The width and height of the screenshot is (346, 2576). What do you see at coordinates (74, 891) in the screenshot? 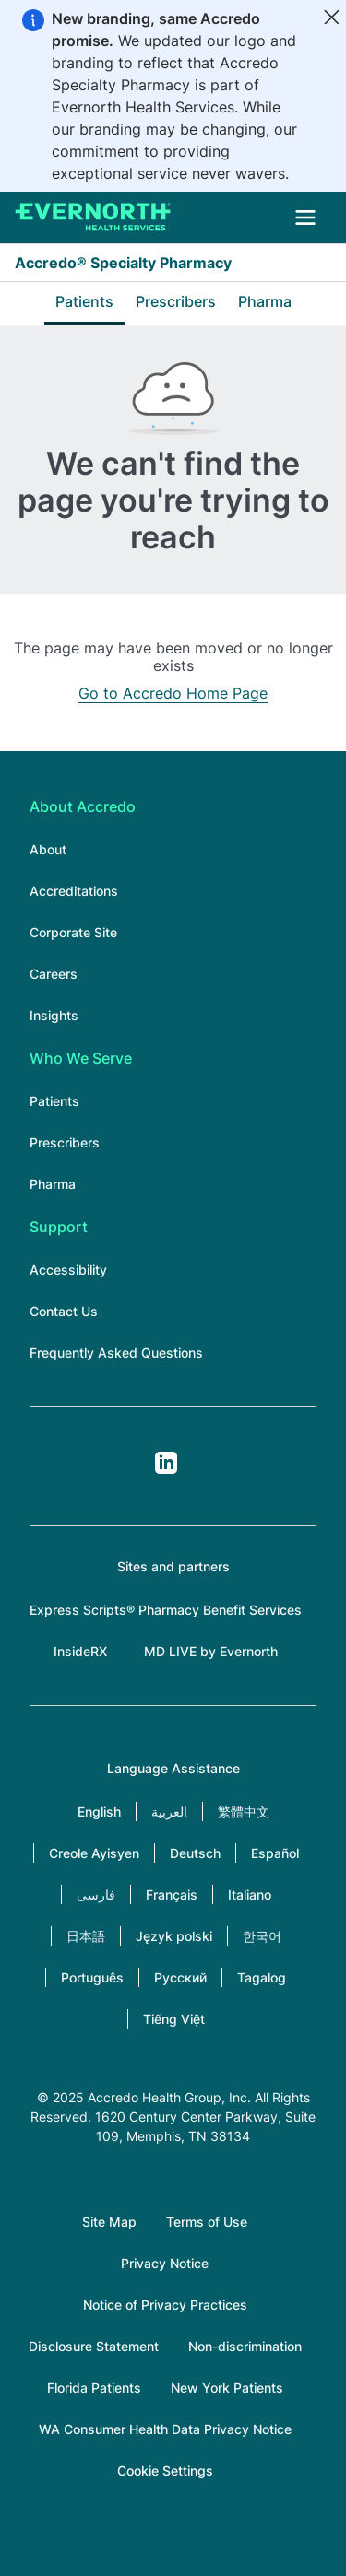
I see `Accreditations` at bounding box center [74, 891].